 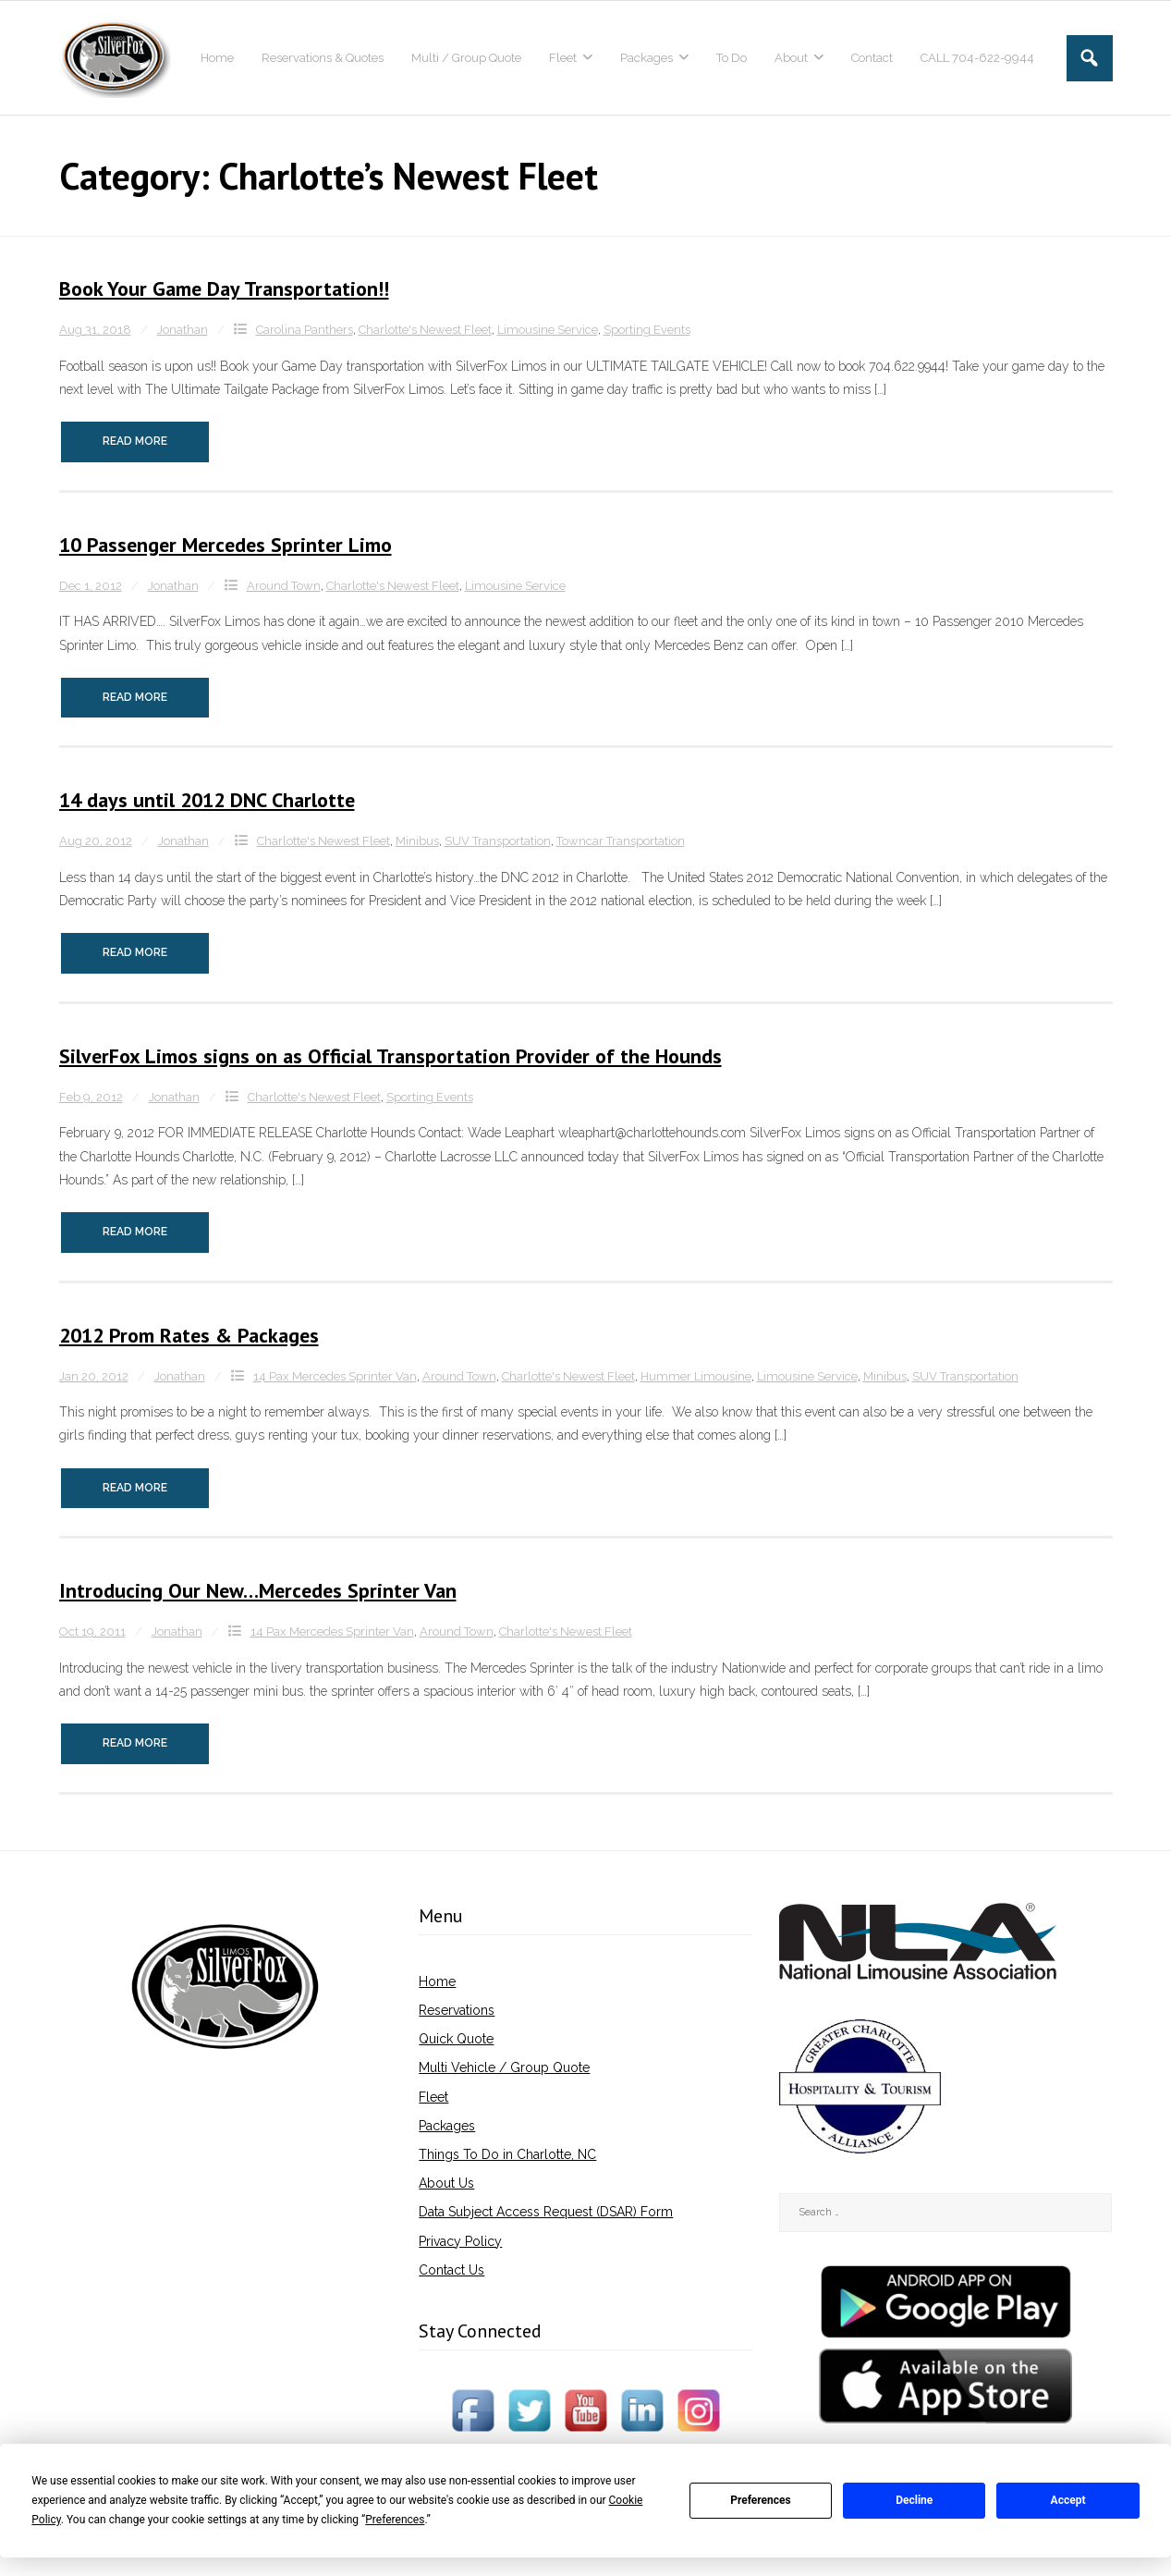 What do you see at coordinates (182, 330) in the screenshot?
I see `Jonathan` at bounding box center [182, 330].